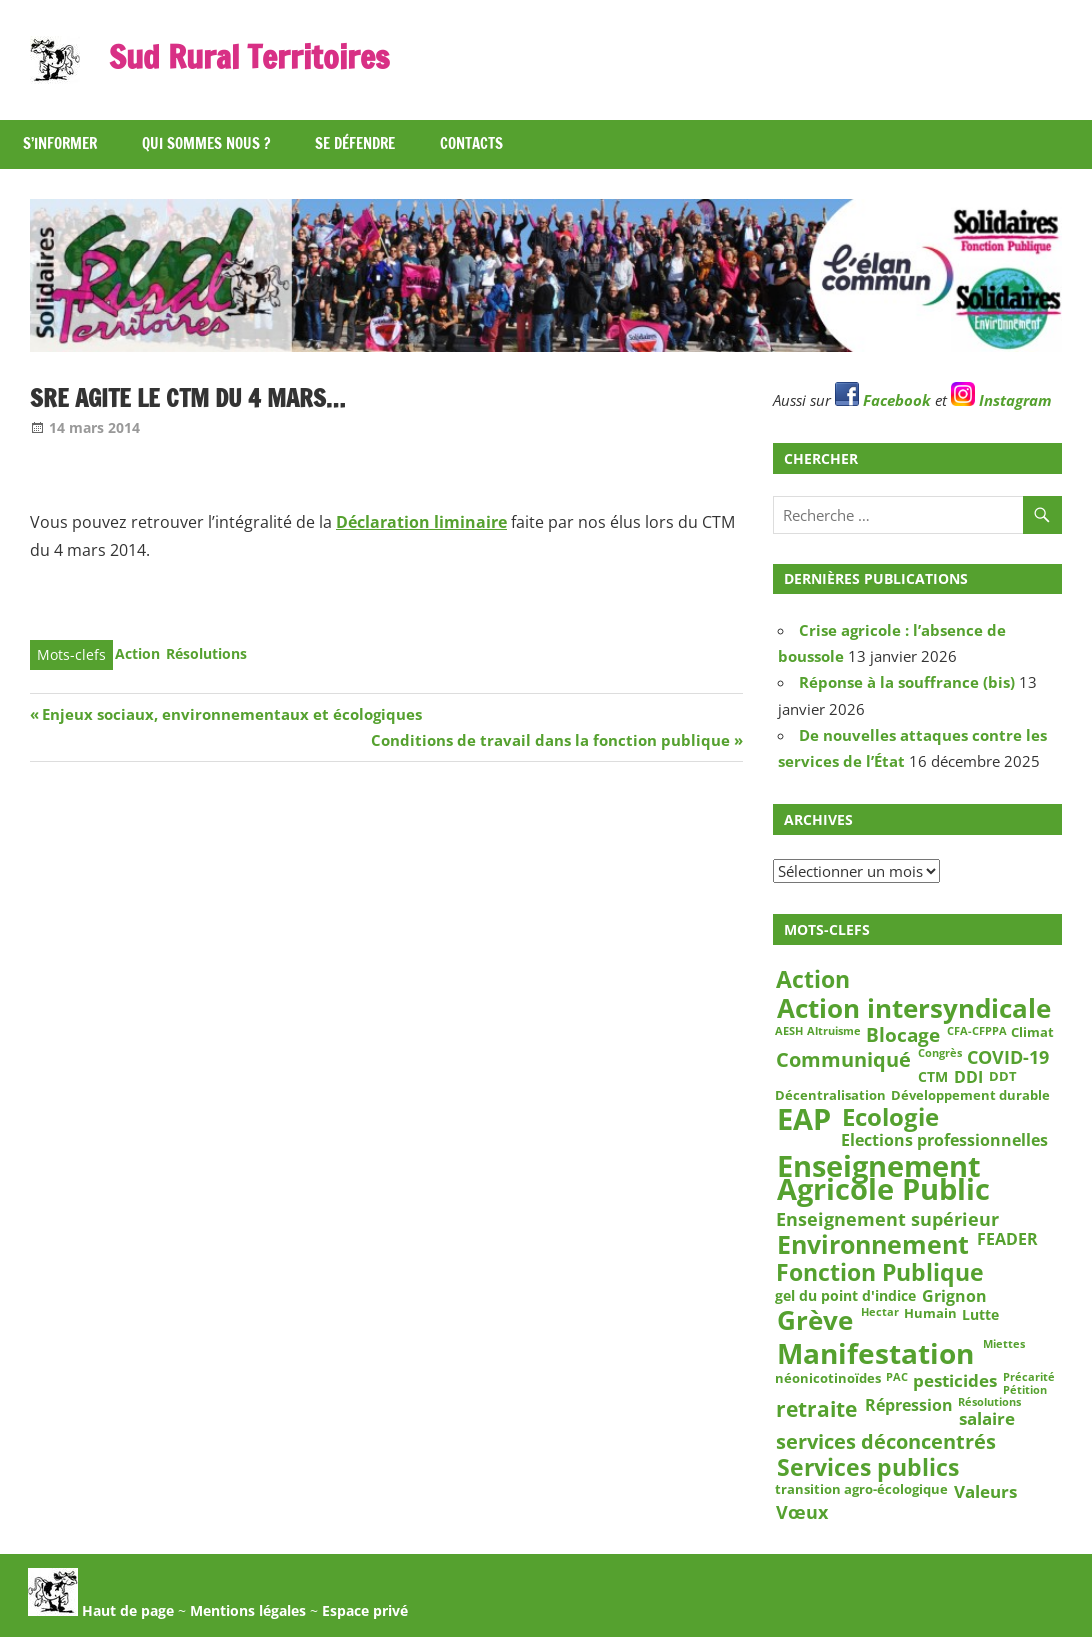  What do you see at coordinates (830, 1095) in the screenshot?
I see `Décentralisation [Décentralisation (3 éléments)]` at bounding box center [830, 1095].